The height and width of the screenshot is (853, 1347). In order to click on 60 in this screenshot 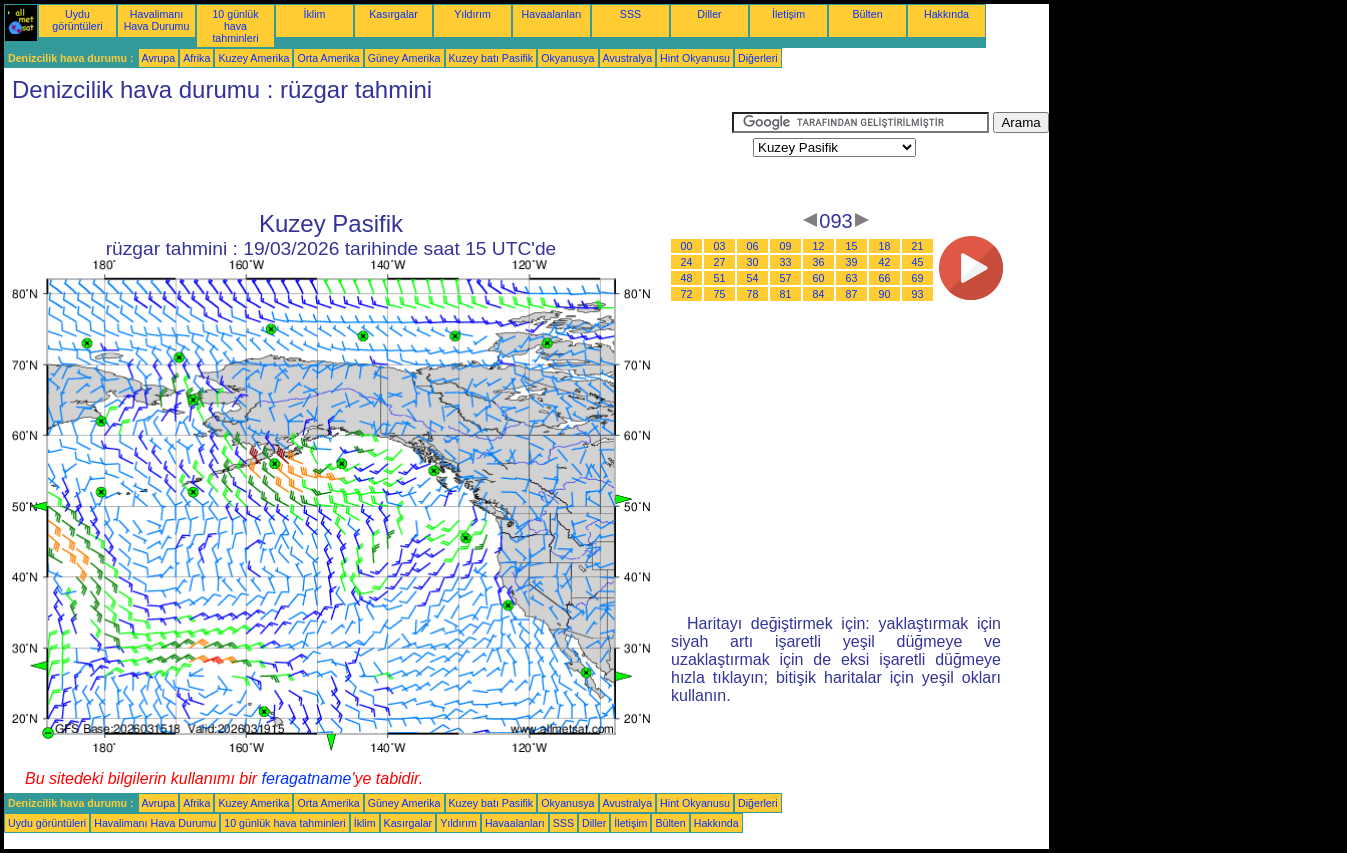, I will do `click(819, 278)`.